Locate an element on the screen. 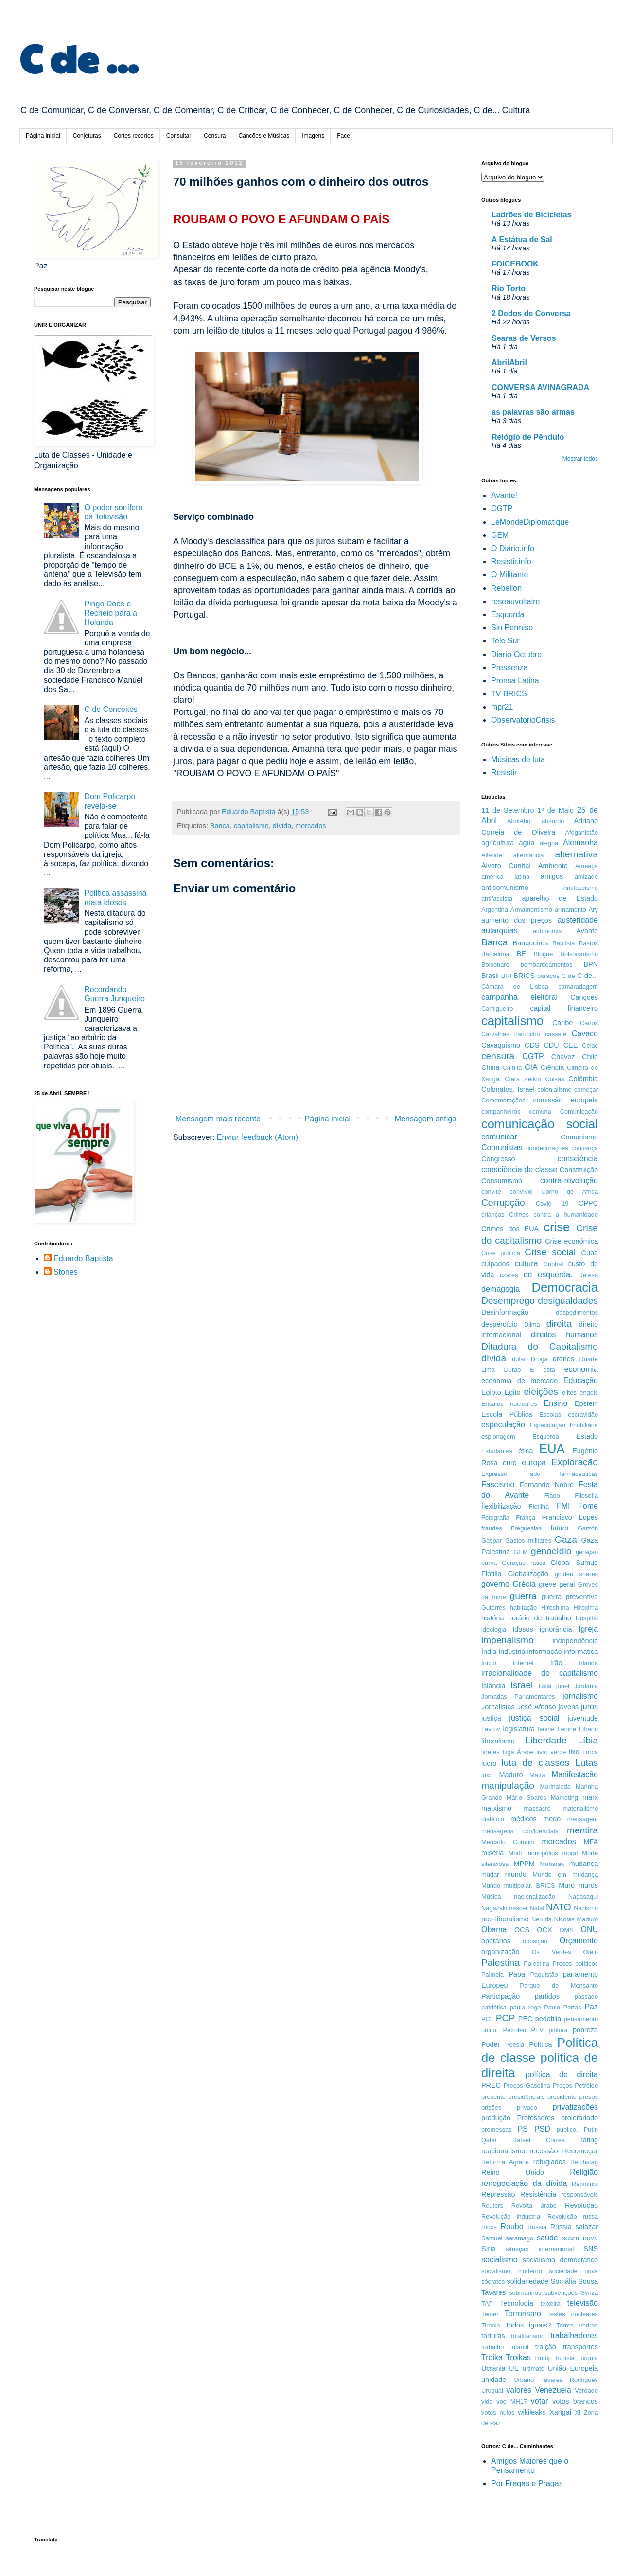 Image resolution: width=632 pixels, height=2576 pixels. greve geral is located at coordinates (557, 1584).